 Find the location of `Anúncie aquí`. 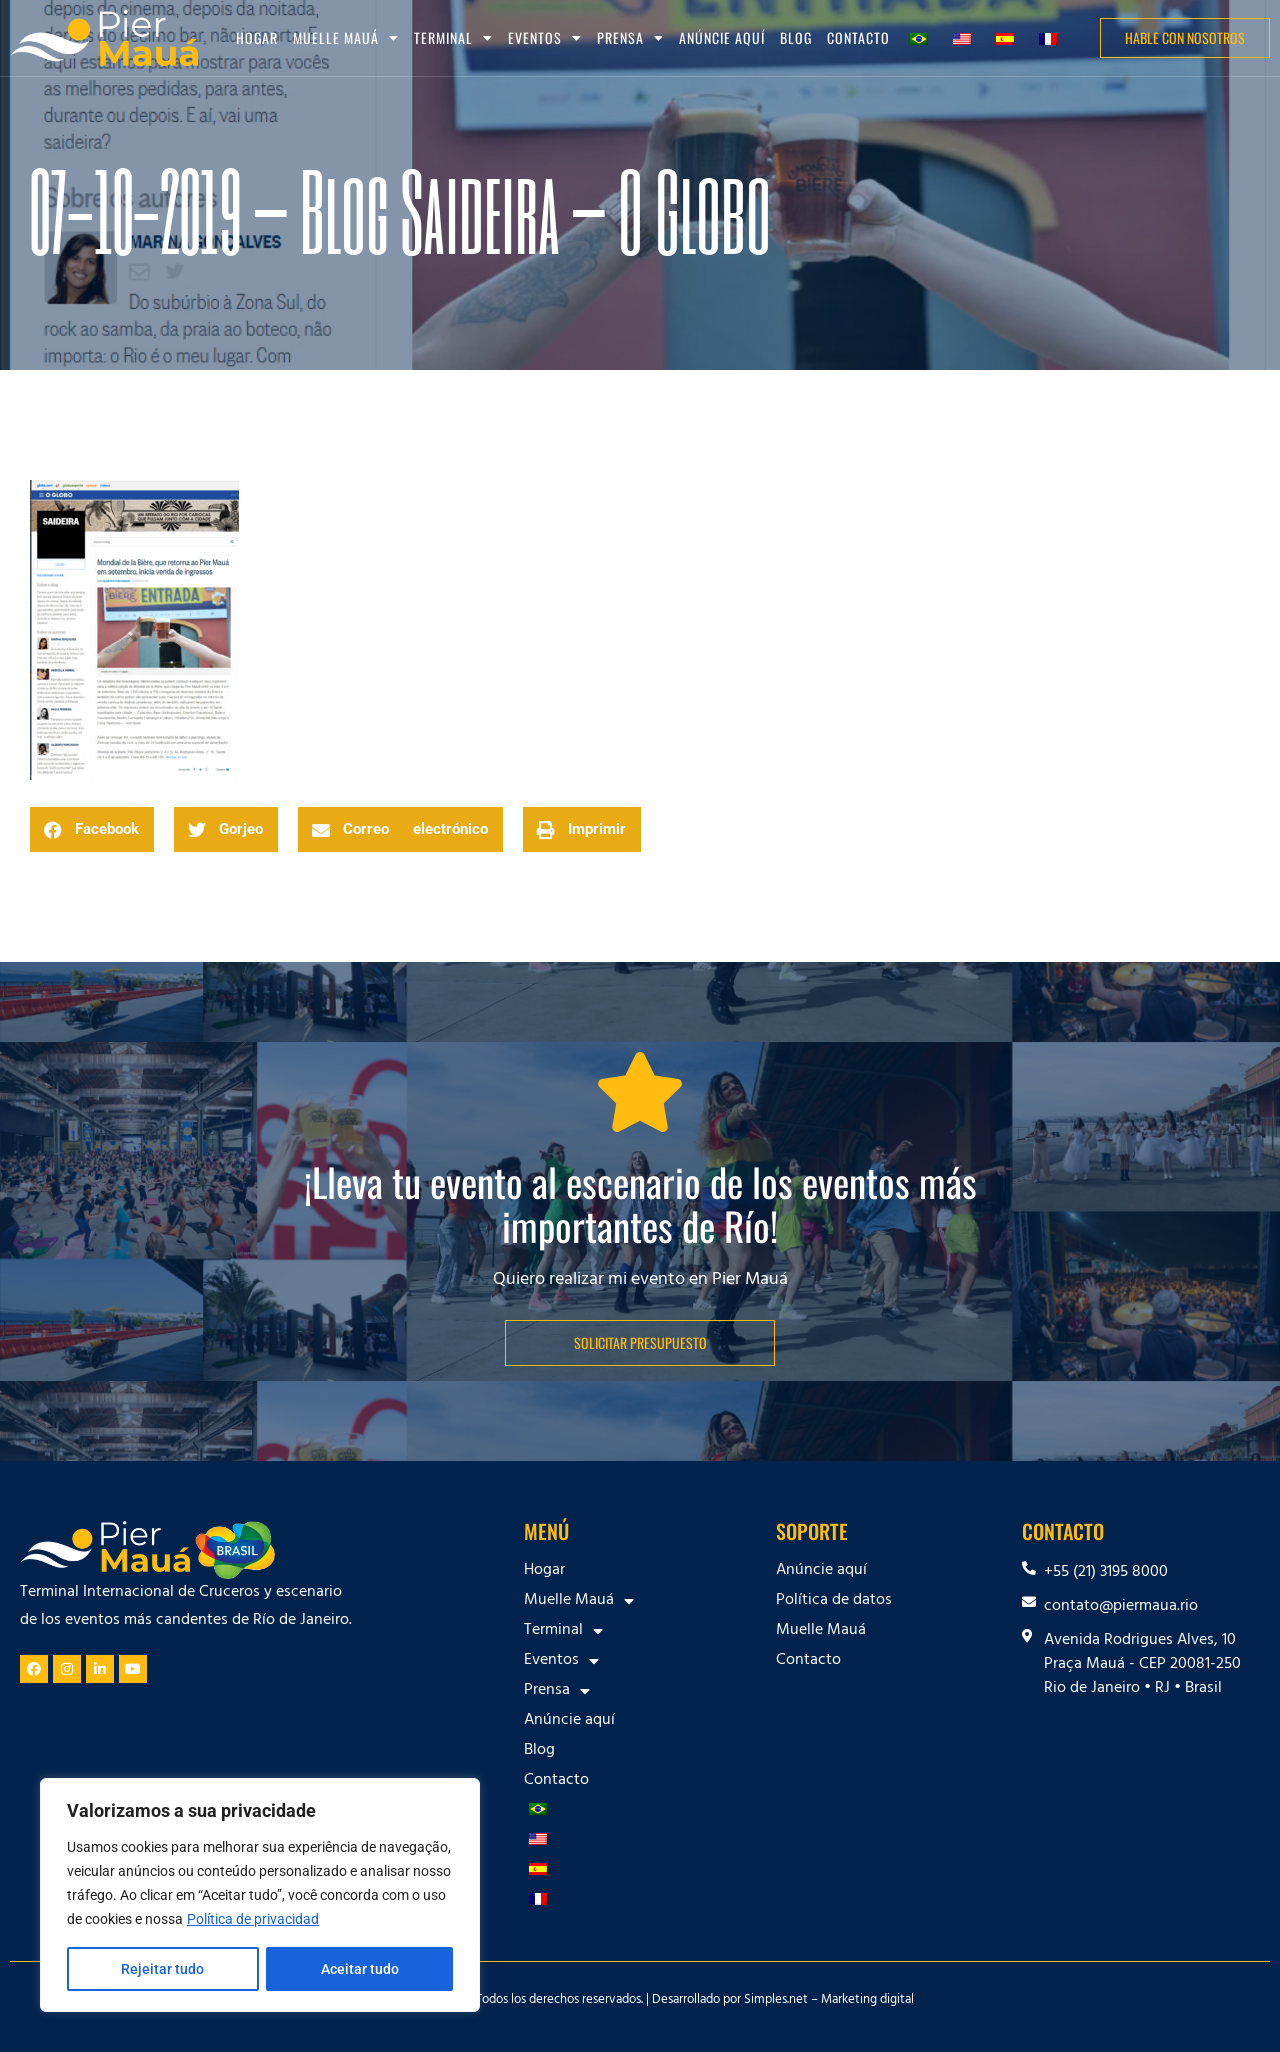

Anúncie aquí is located at coordinates (722, 37).